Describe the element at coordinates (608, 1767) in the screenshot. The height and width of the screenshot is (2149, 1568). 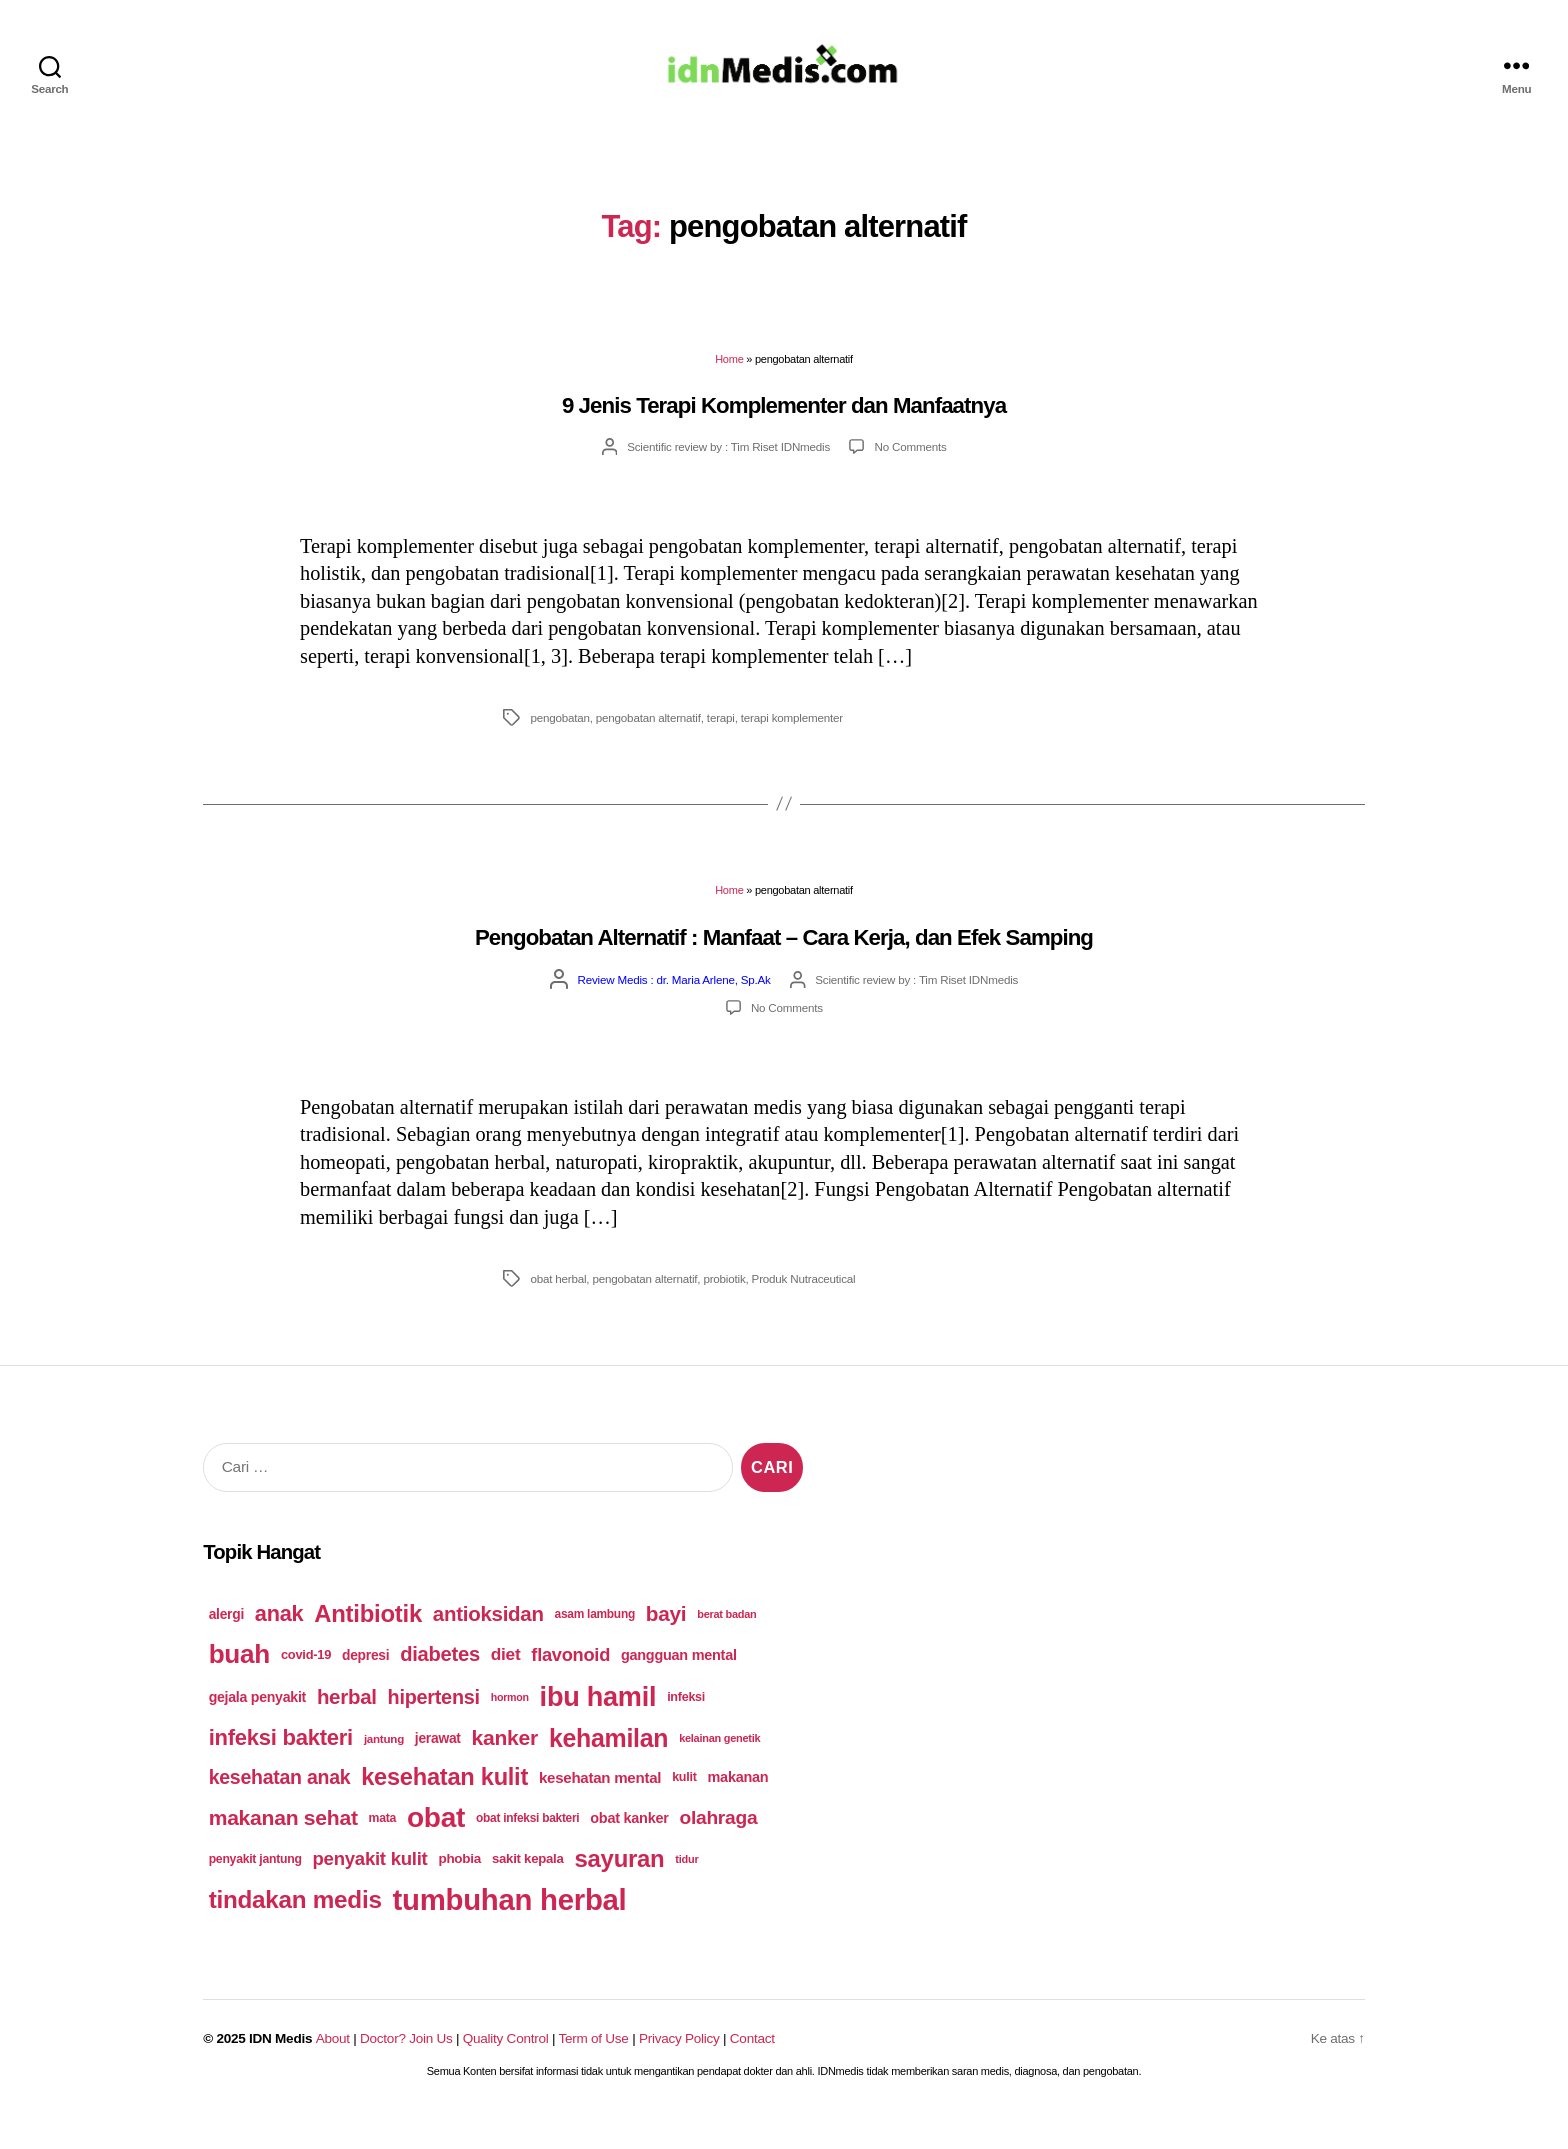
I see `kehamilan [kehamilan (132 items)]` at that location.